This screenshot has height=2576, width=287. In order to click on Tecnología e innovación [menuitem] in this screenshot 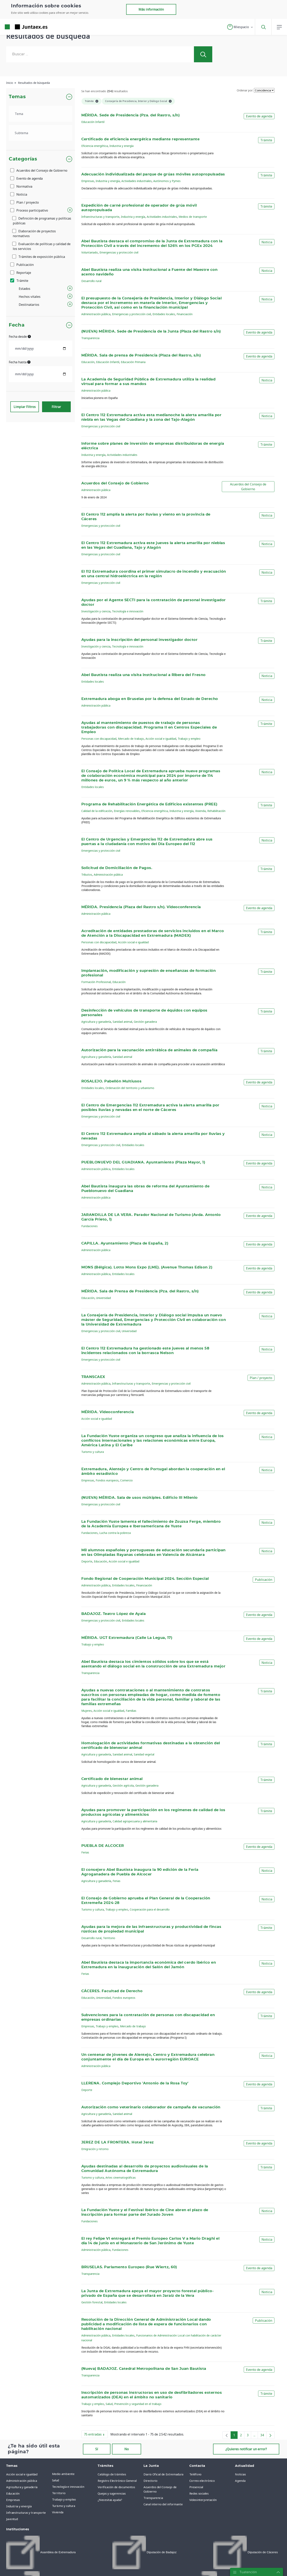, I will do `click(68, 2487)`.